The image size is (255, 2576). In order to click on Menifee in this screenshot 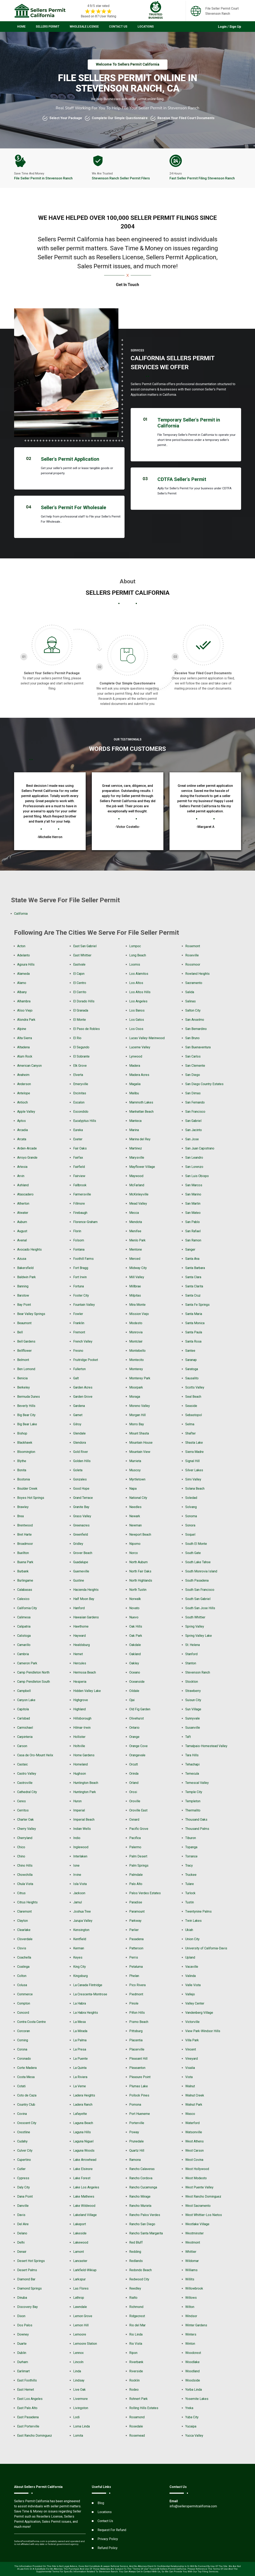, I will do `click(135, 1231)`.